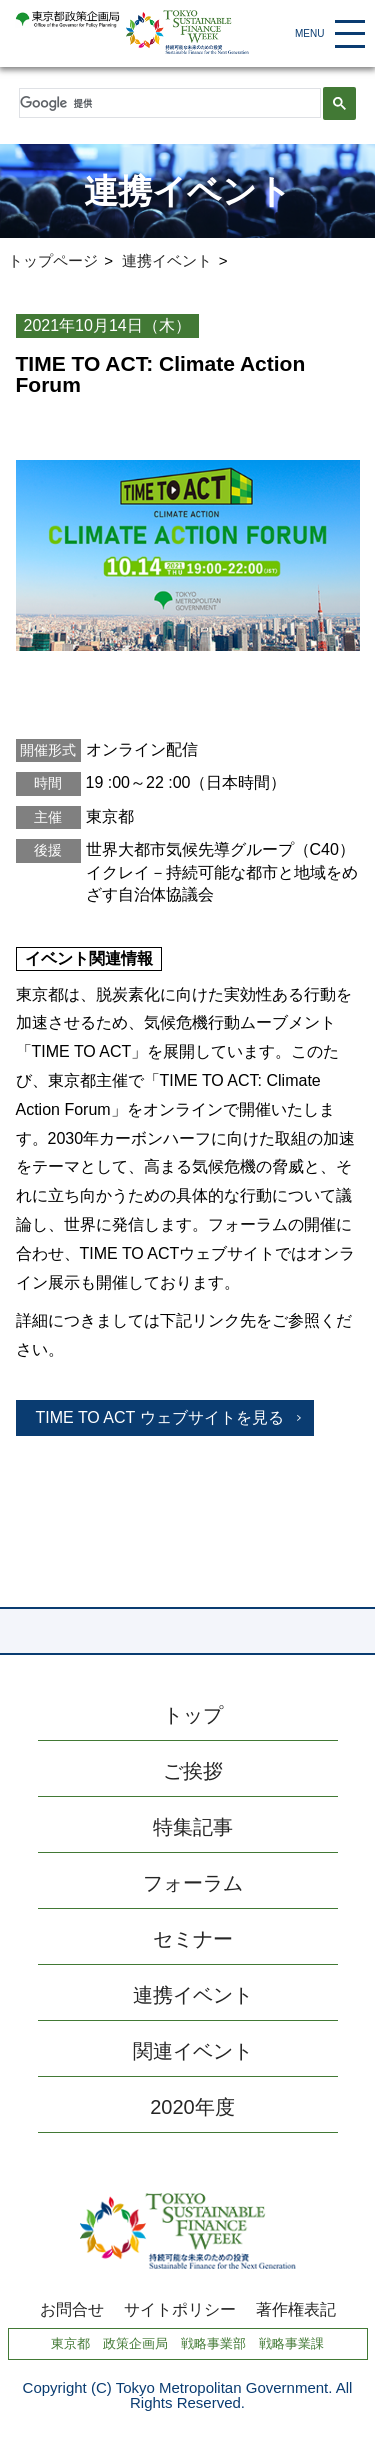 The image size is (375, 2440). What do you see at coordinates (168, 103) in the screenshot?
I see `[検索]` at bounding box center [168, 103].